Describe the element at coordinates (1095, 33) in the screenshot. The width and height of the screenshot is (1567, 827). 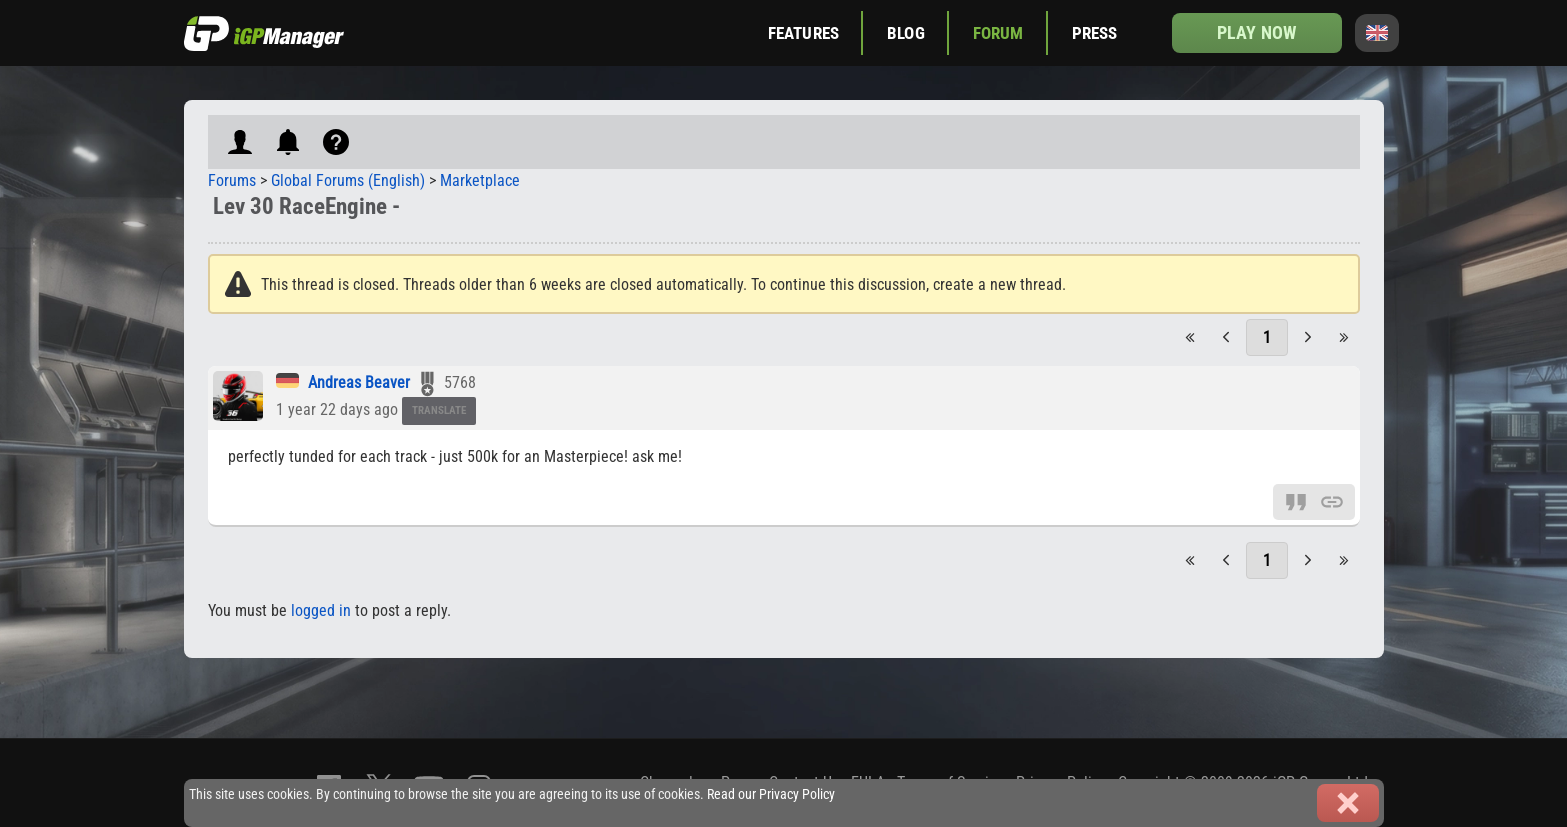
I see `Press` at that location.